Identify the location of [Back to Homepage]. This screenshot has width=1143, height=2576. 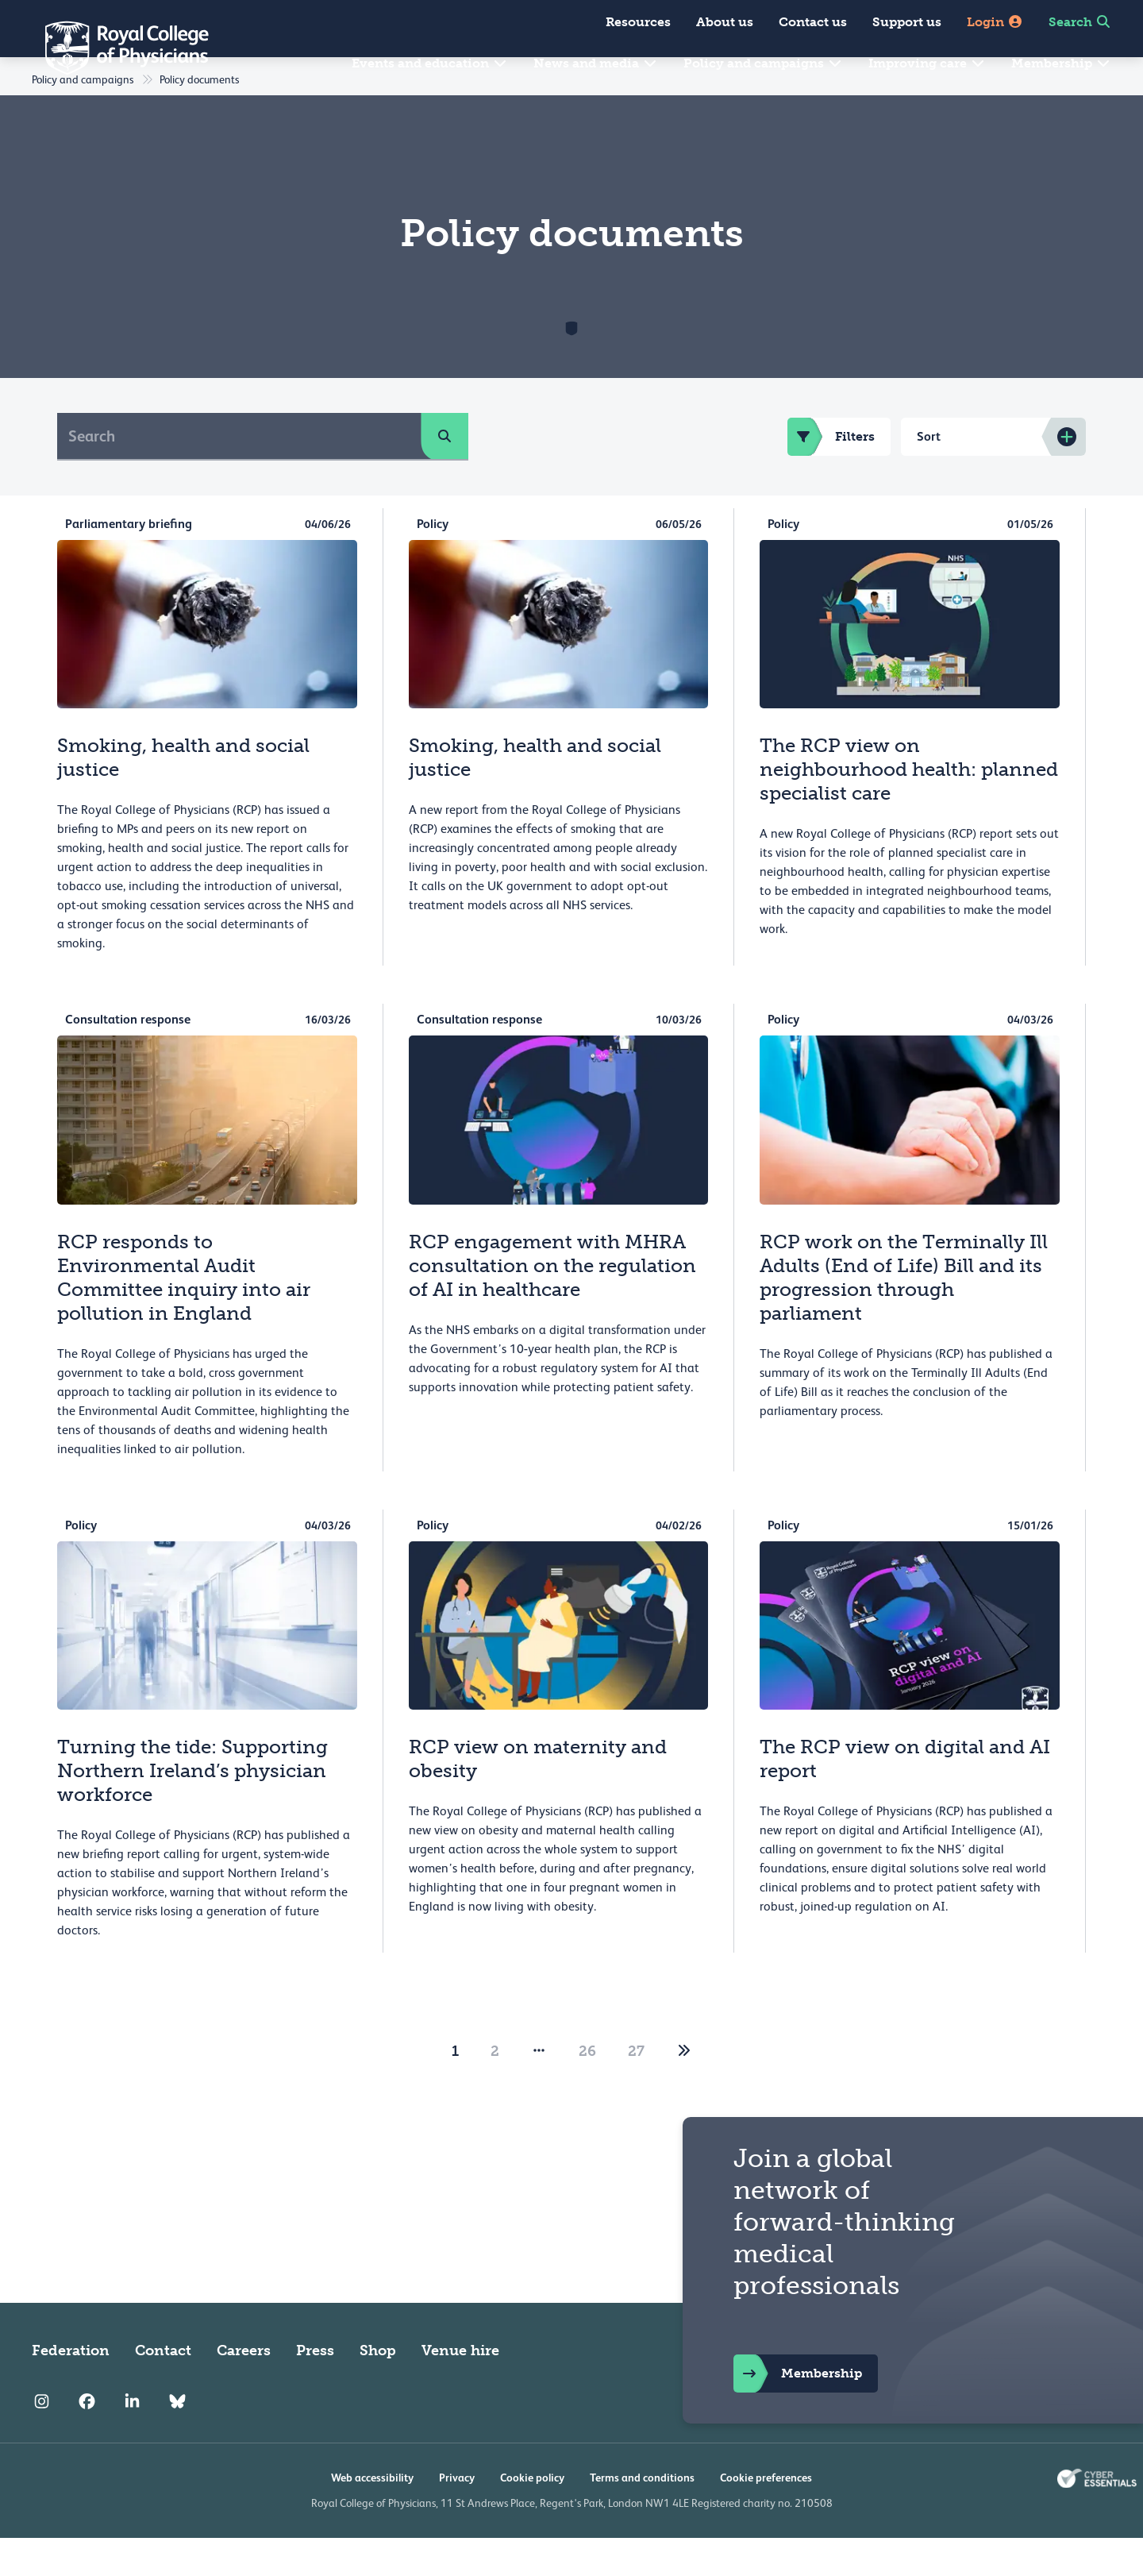
(116, 47).